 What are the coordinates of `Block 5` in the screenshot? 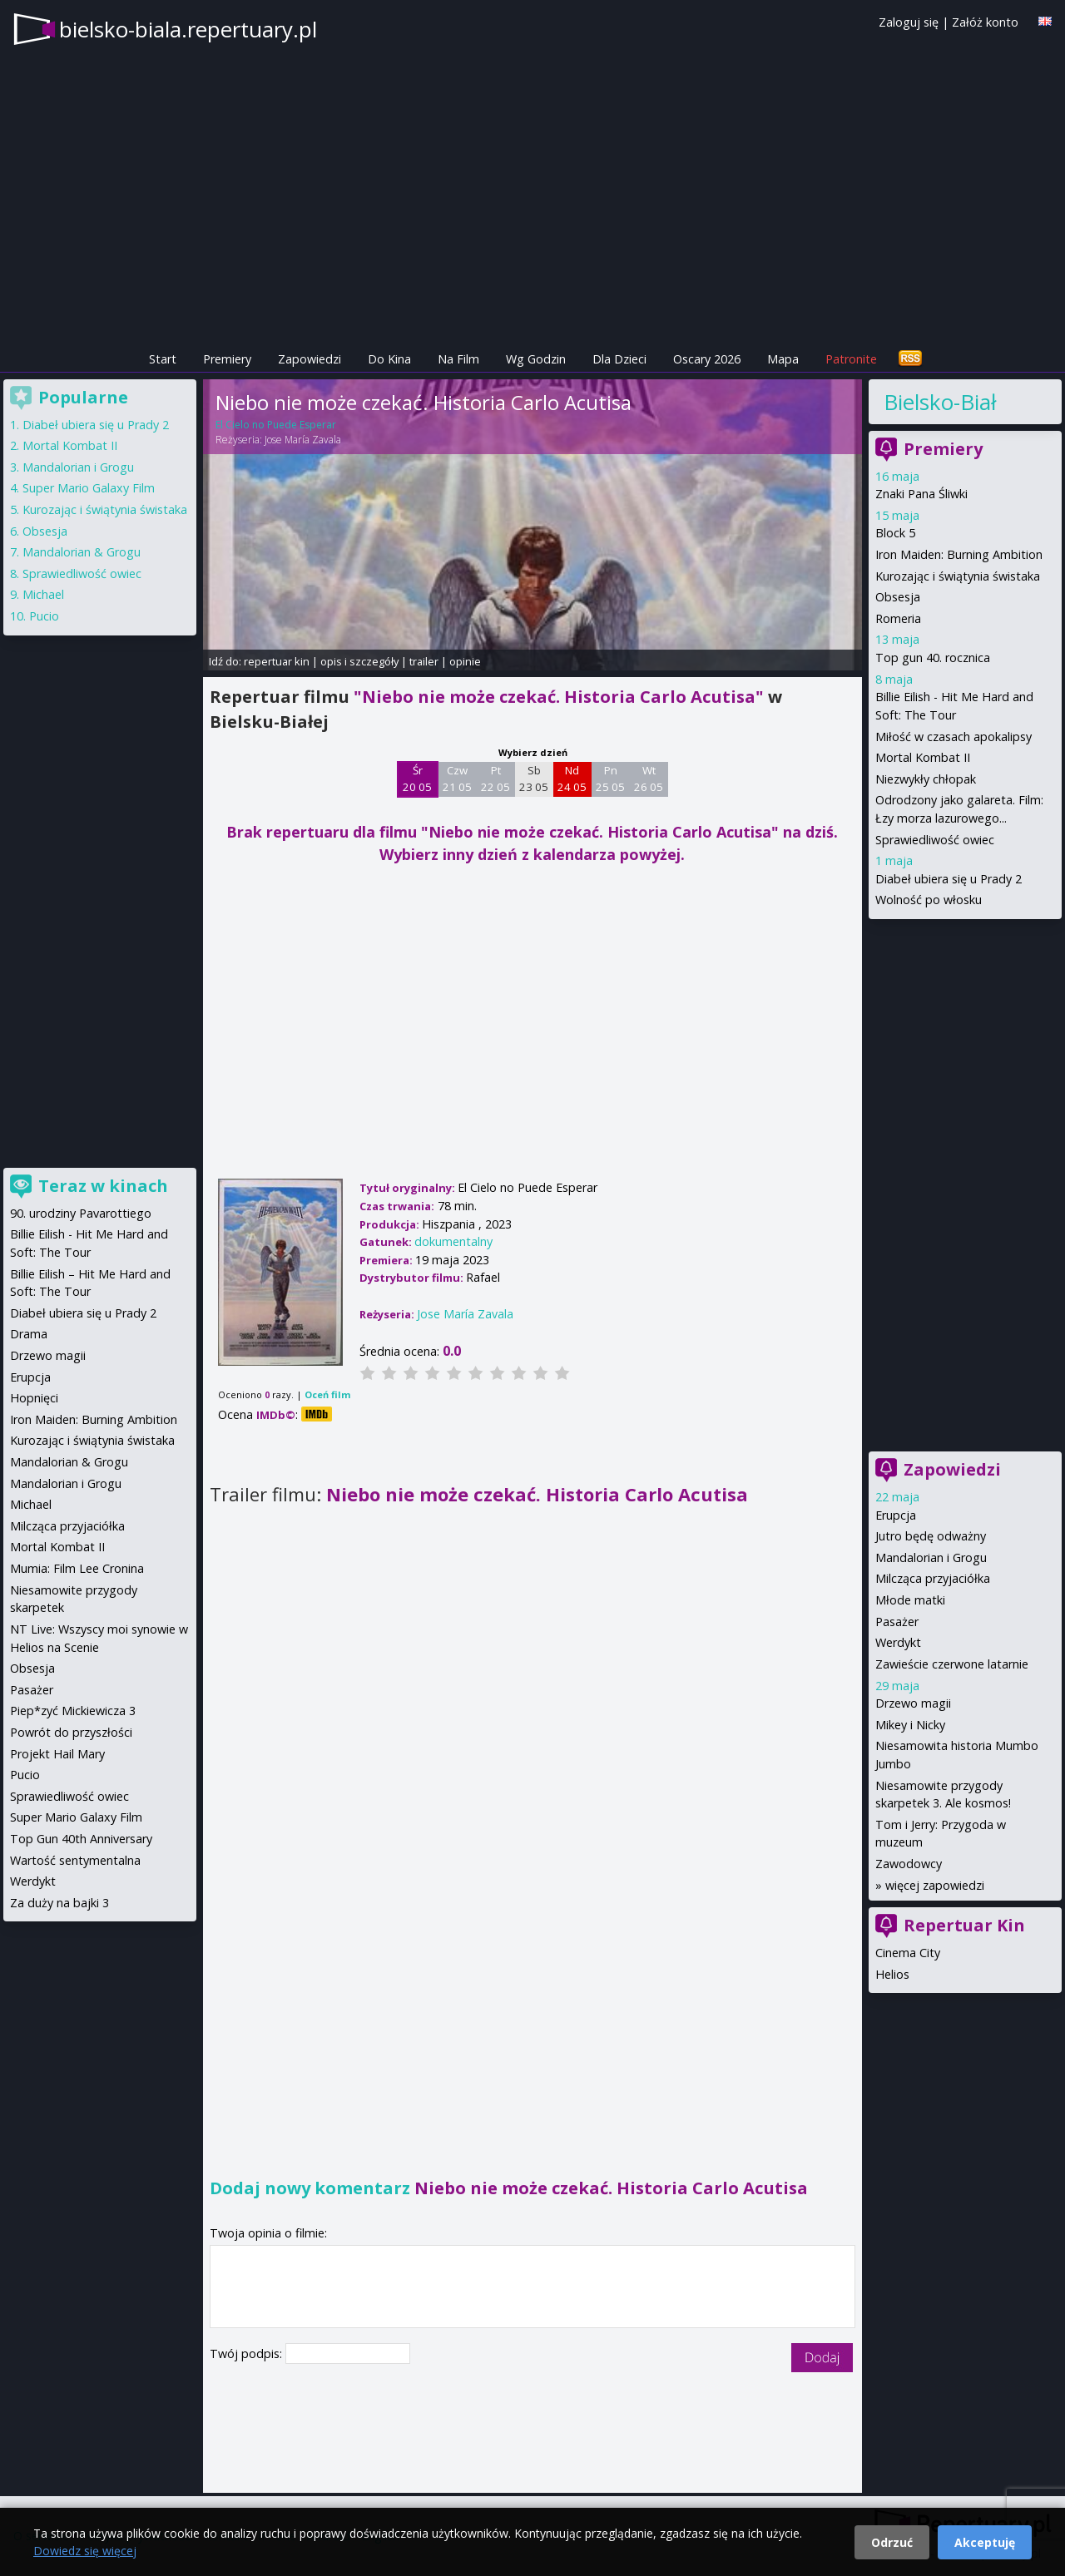 It's located at (895, 533).